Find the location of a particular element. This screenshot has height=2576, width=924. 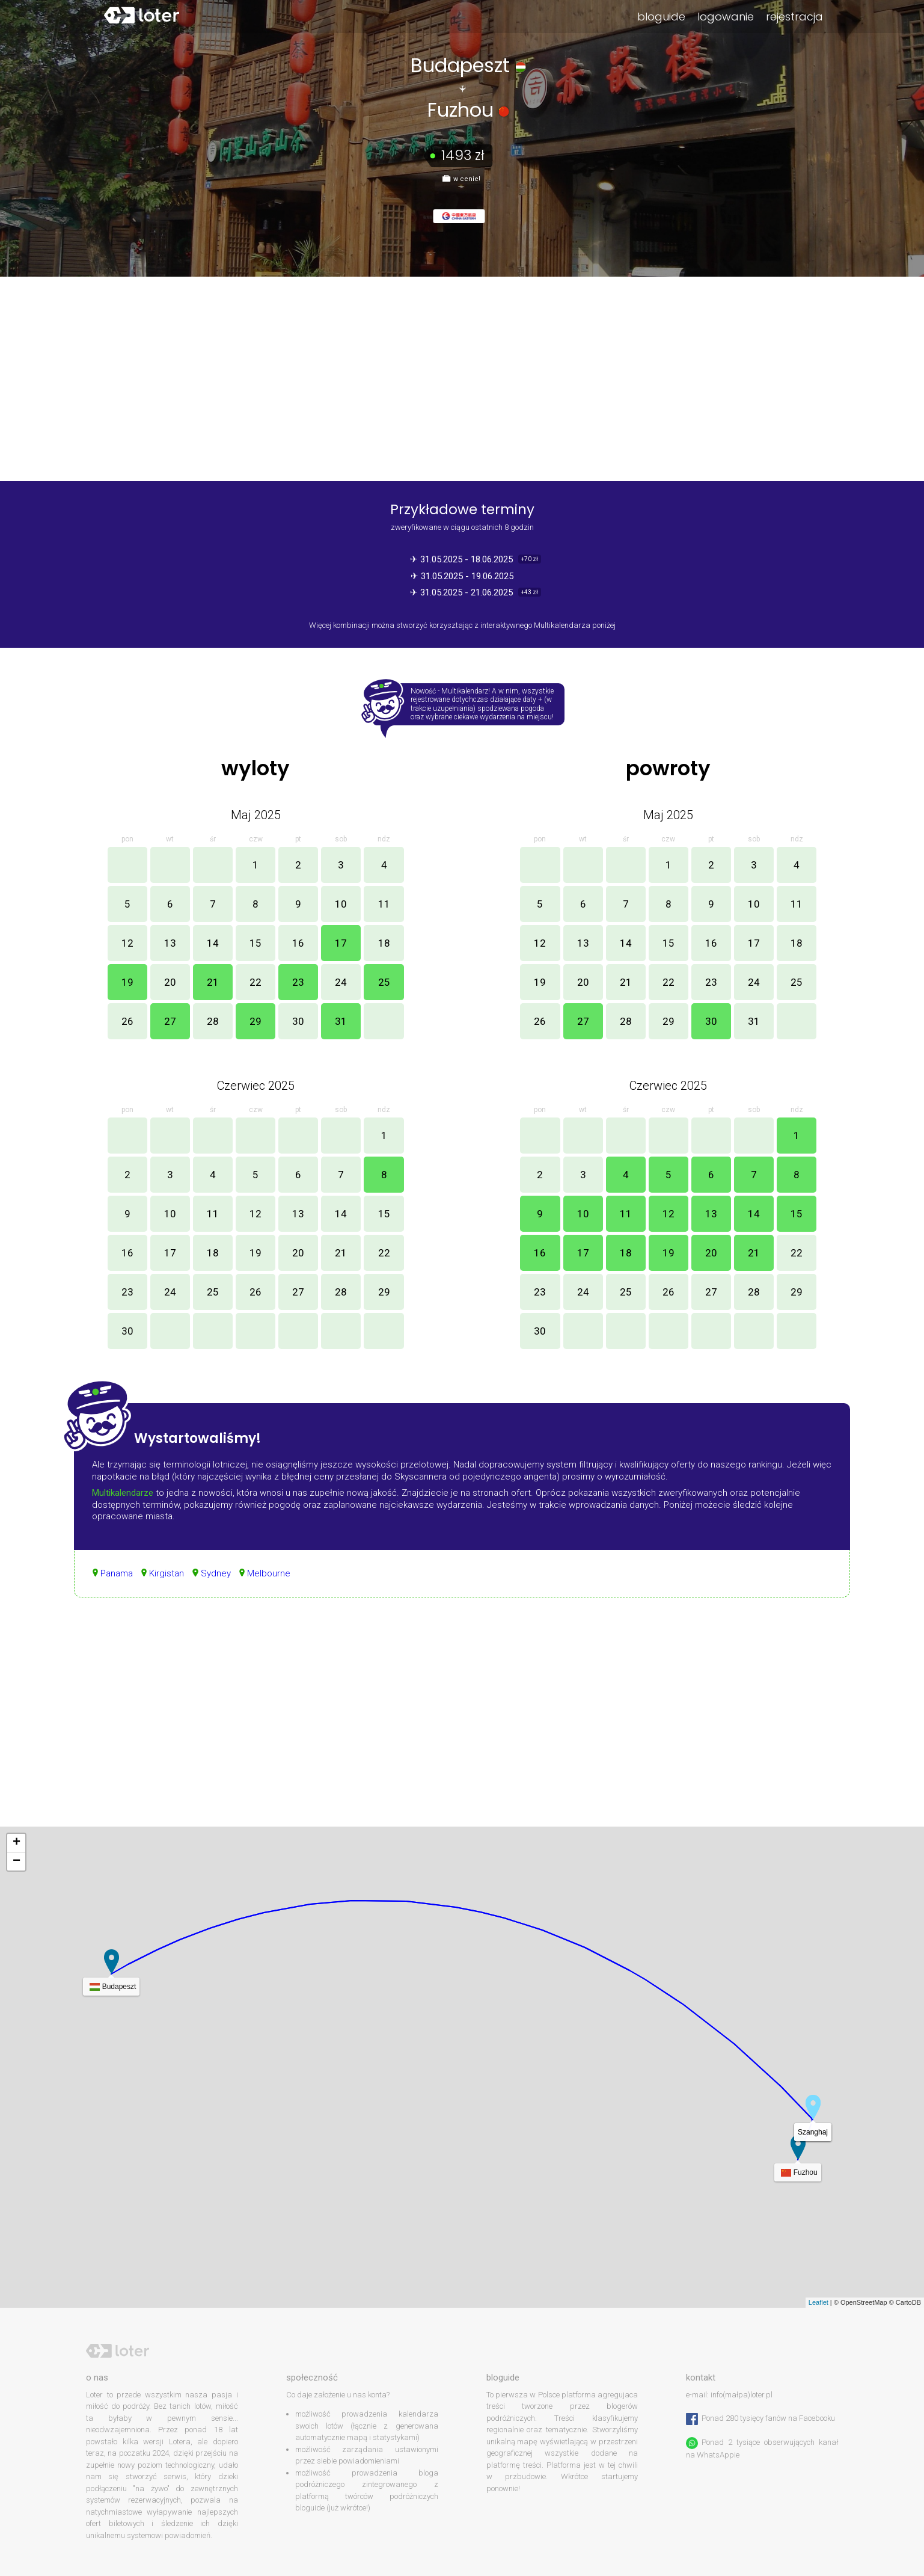

31 is located at coordinates (341, 1021).